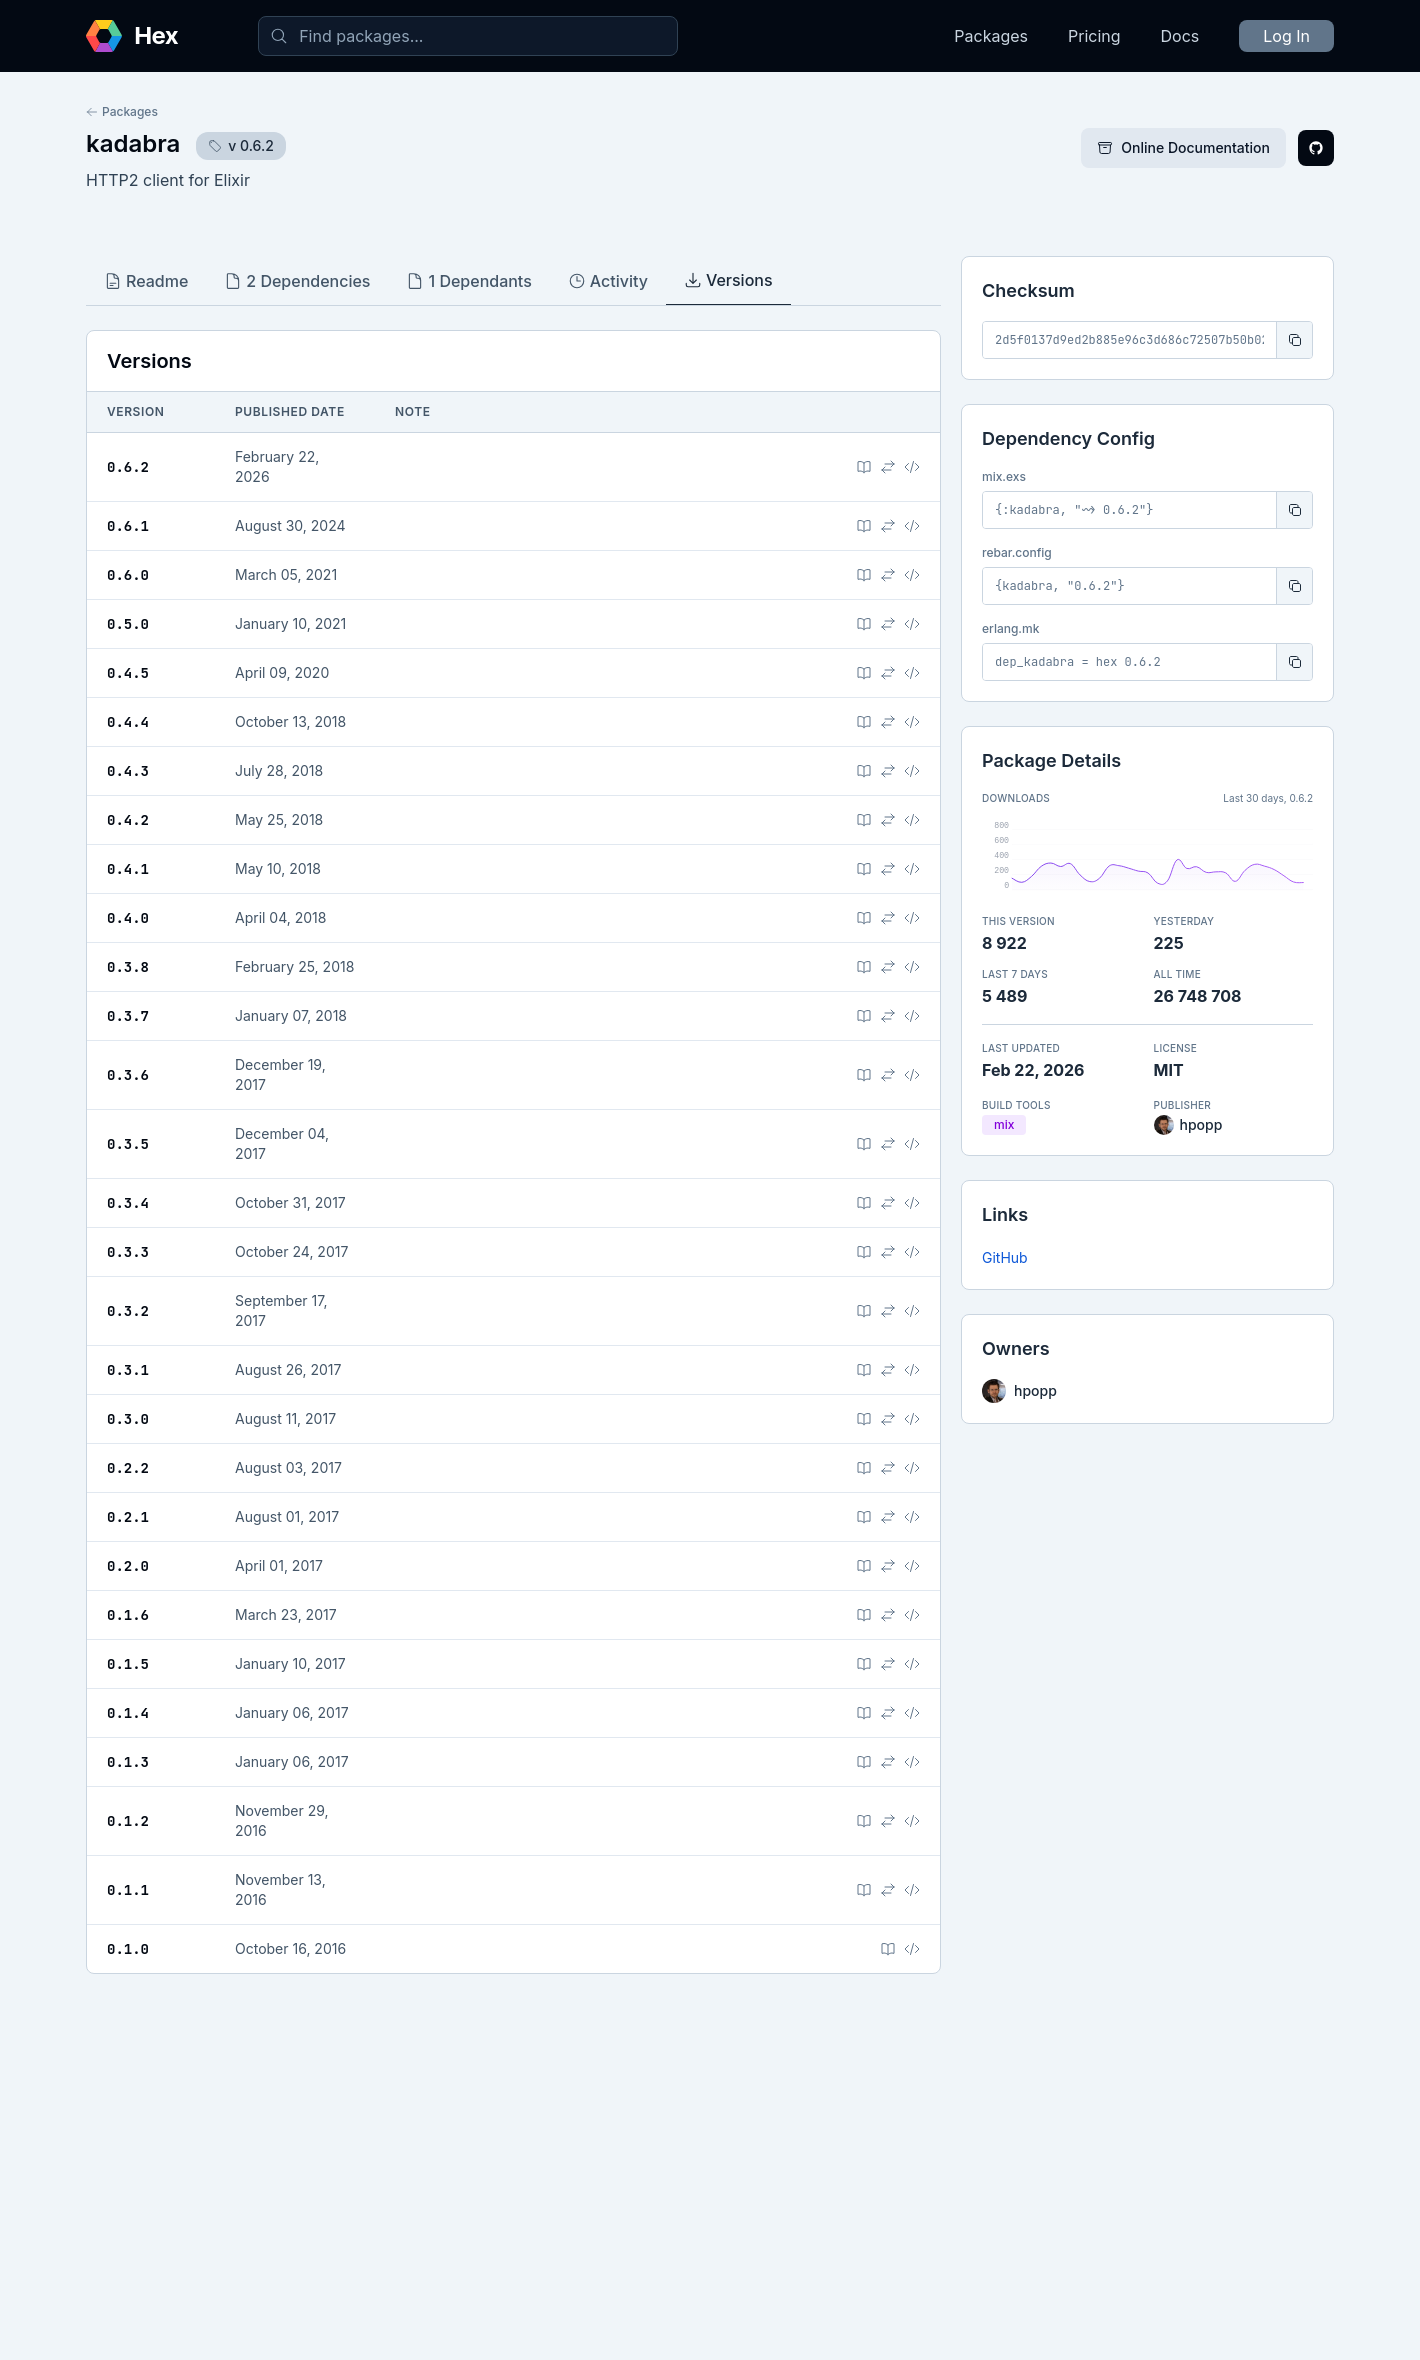 The height and width of the screenshot is (2360, 1420). What do you see at coordinates (128, 526) in the screenshot?
I see `0.6.1` at bounding box center [128, 526].